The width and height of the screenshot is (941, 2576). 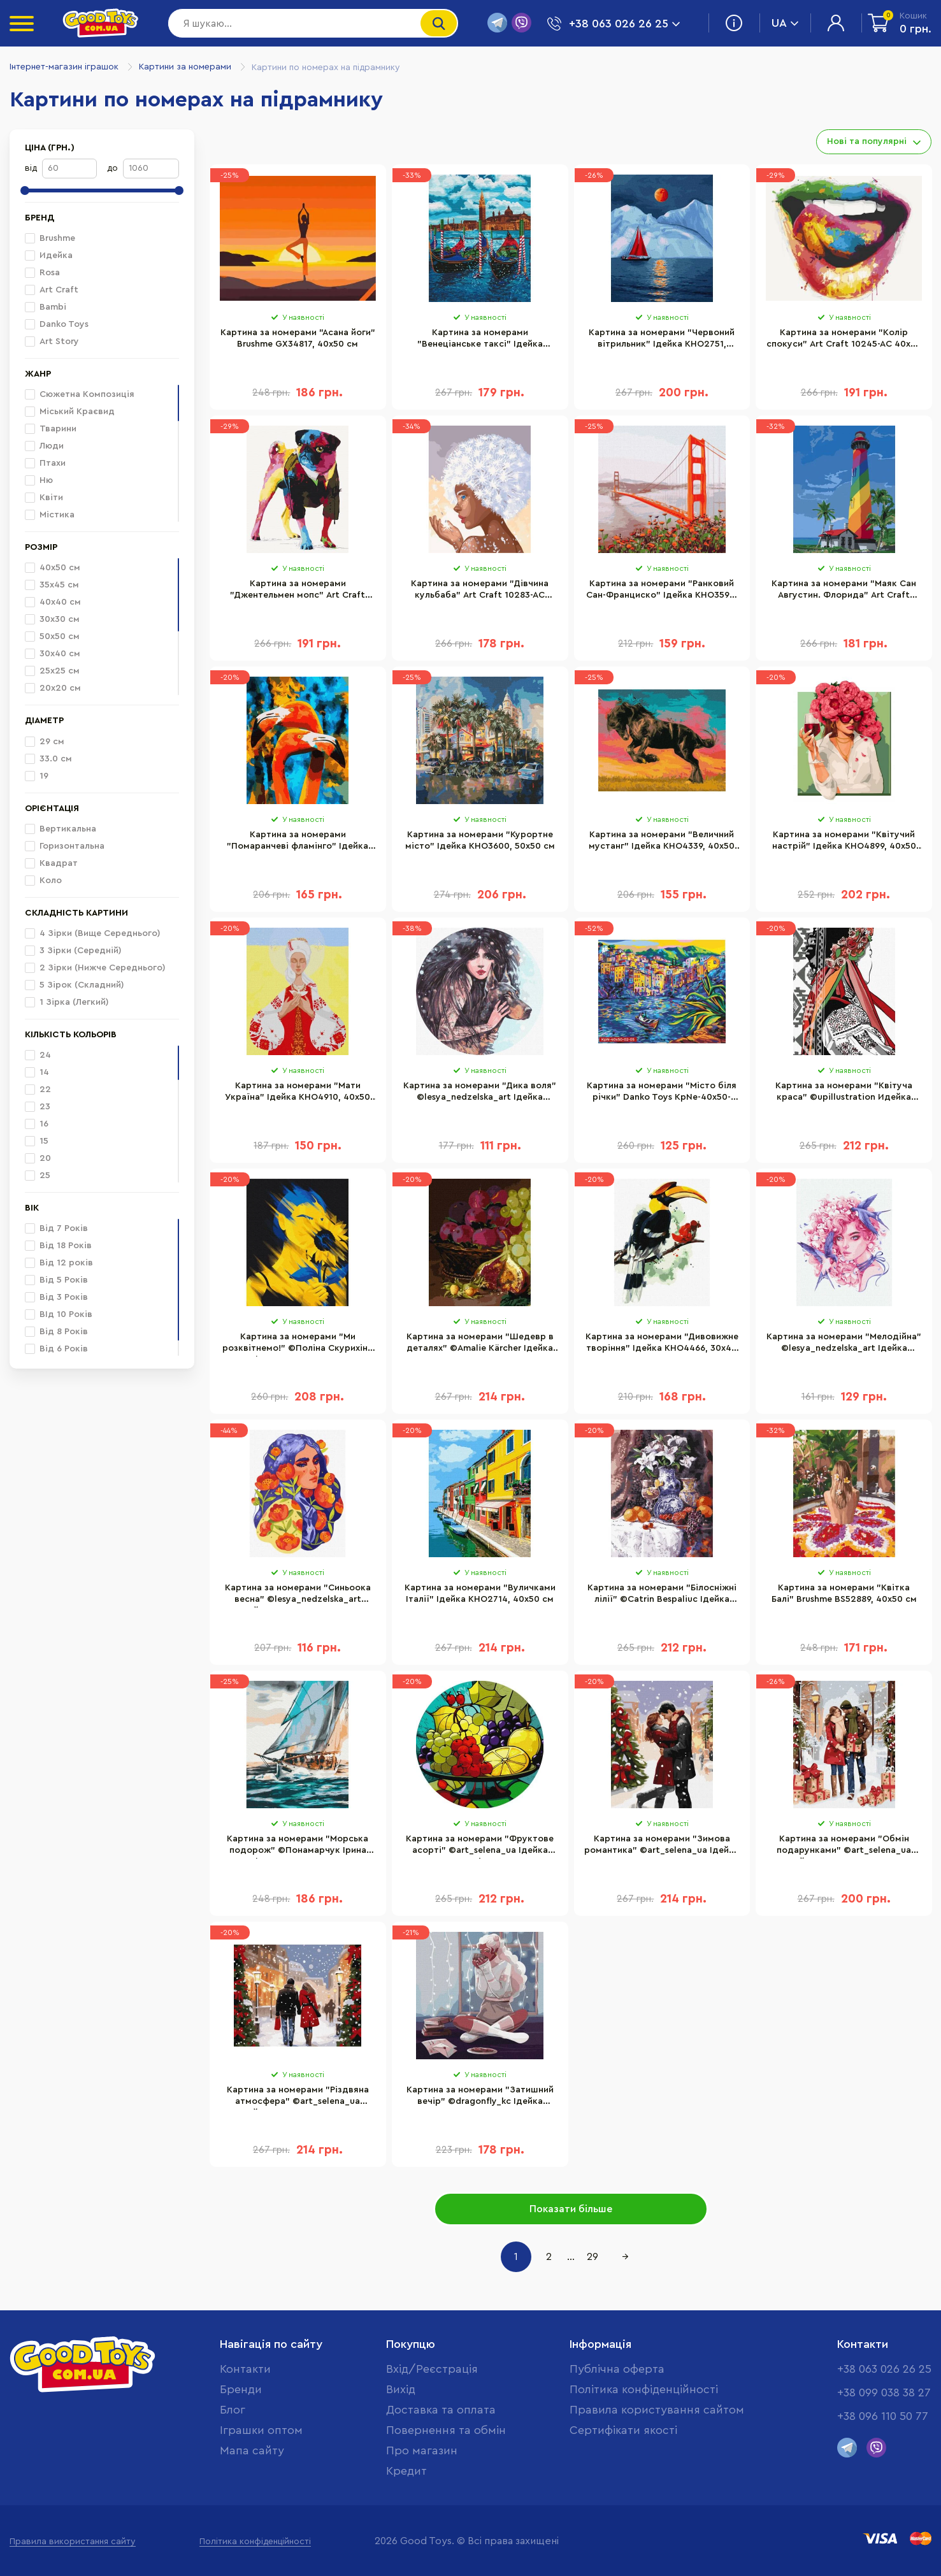 I want to click on Квадрат, so click(x=51, y=863).